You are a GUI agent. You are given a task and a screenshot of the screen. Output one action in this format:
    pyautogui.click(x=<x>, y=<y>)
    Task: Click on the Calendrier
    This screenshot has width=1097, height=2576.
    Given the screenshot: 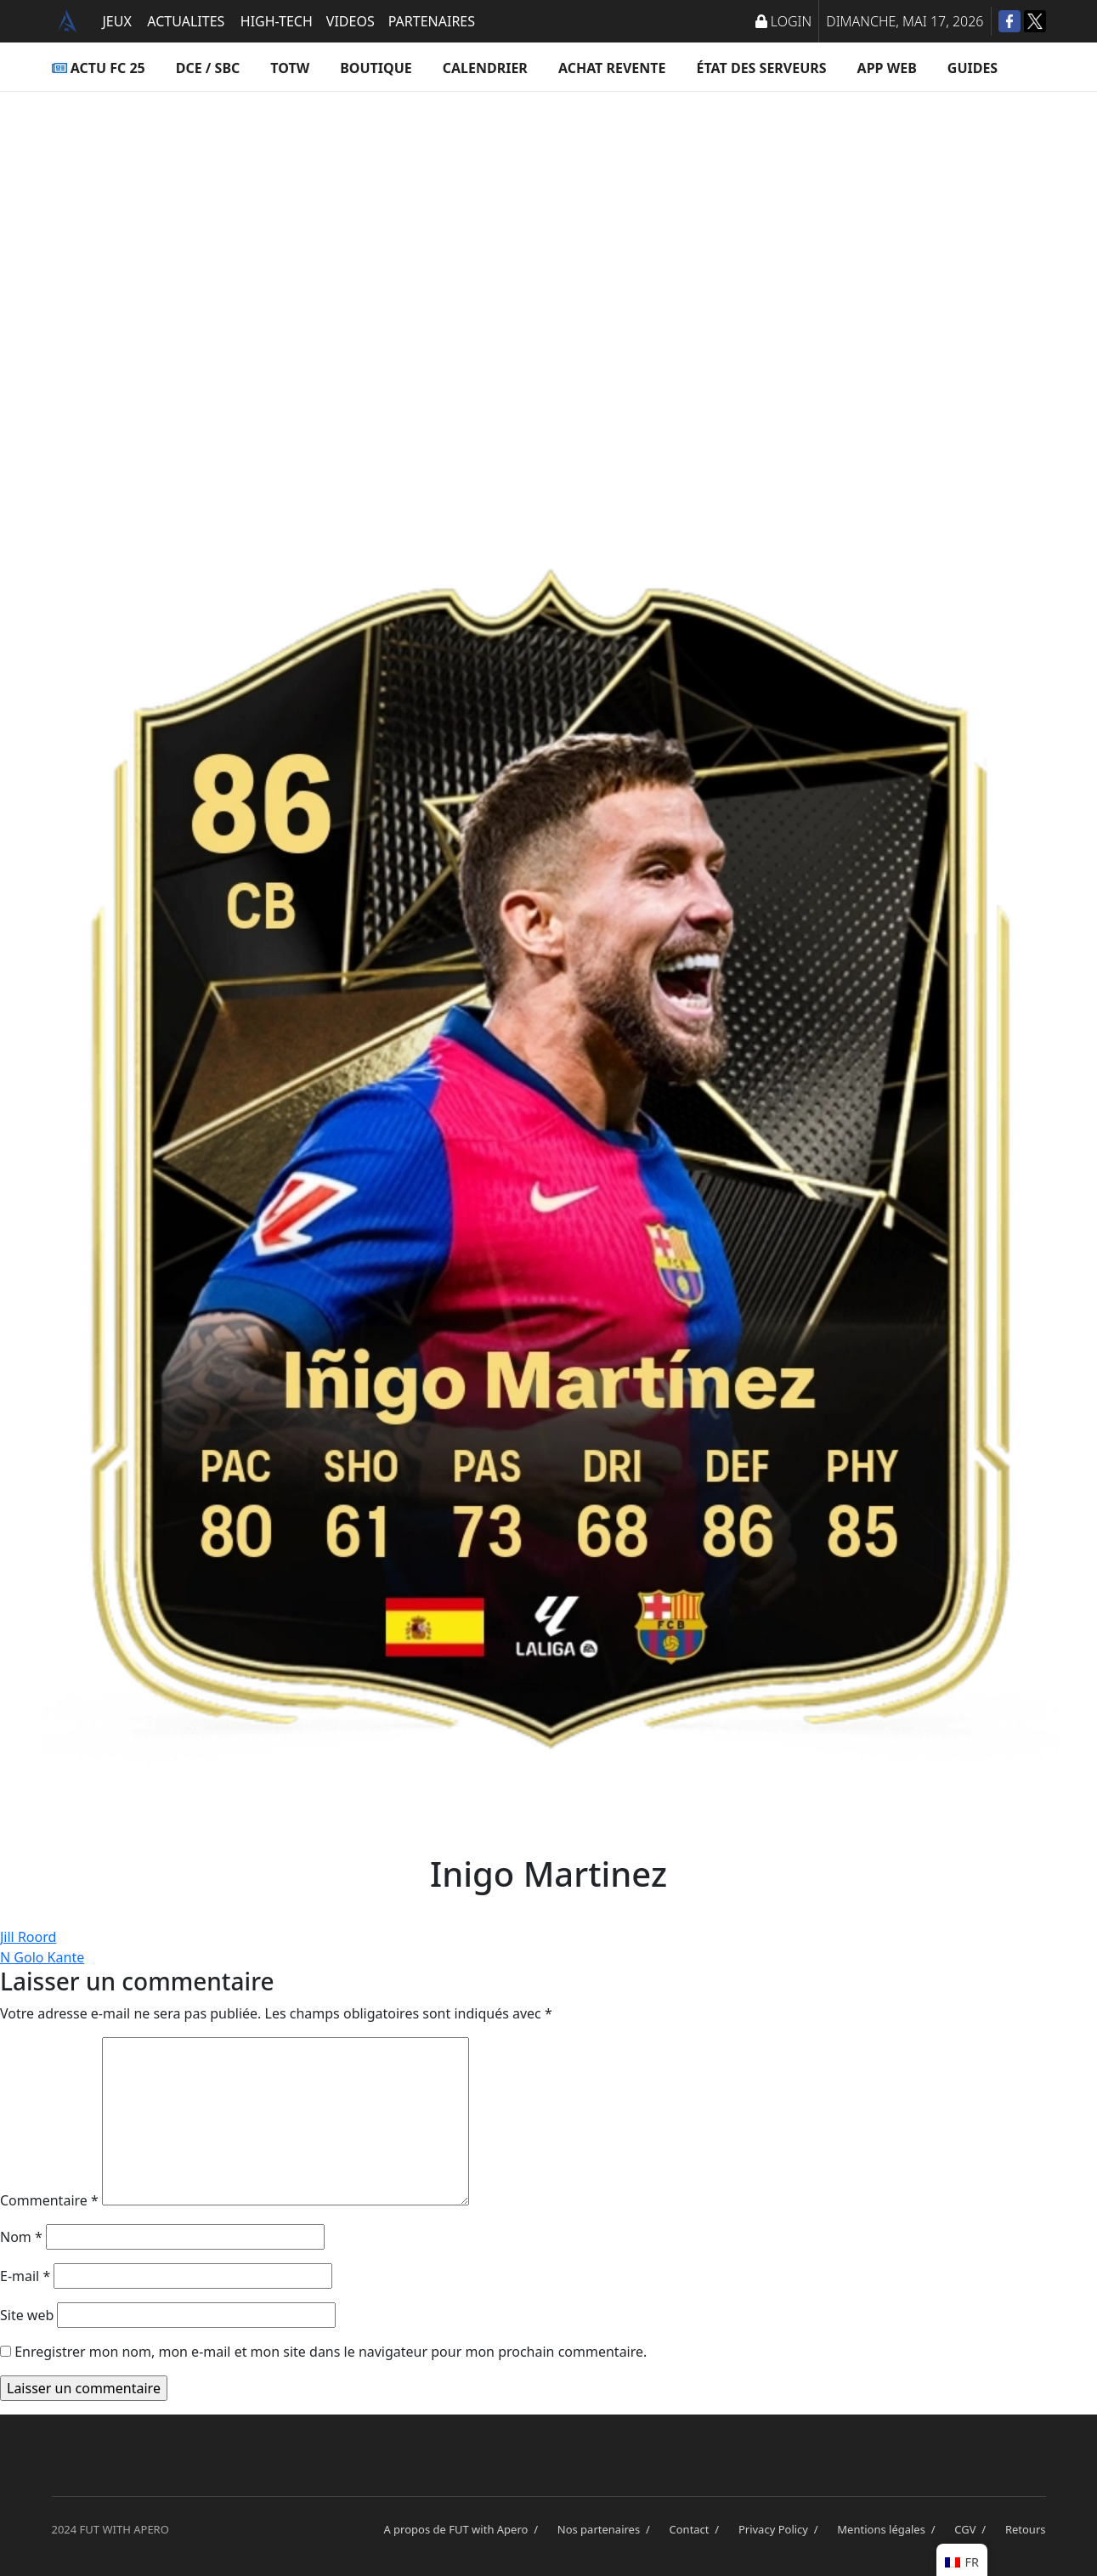 What is the action you would take?
    pyautogui.click(x=485, y=68)
    